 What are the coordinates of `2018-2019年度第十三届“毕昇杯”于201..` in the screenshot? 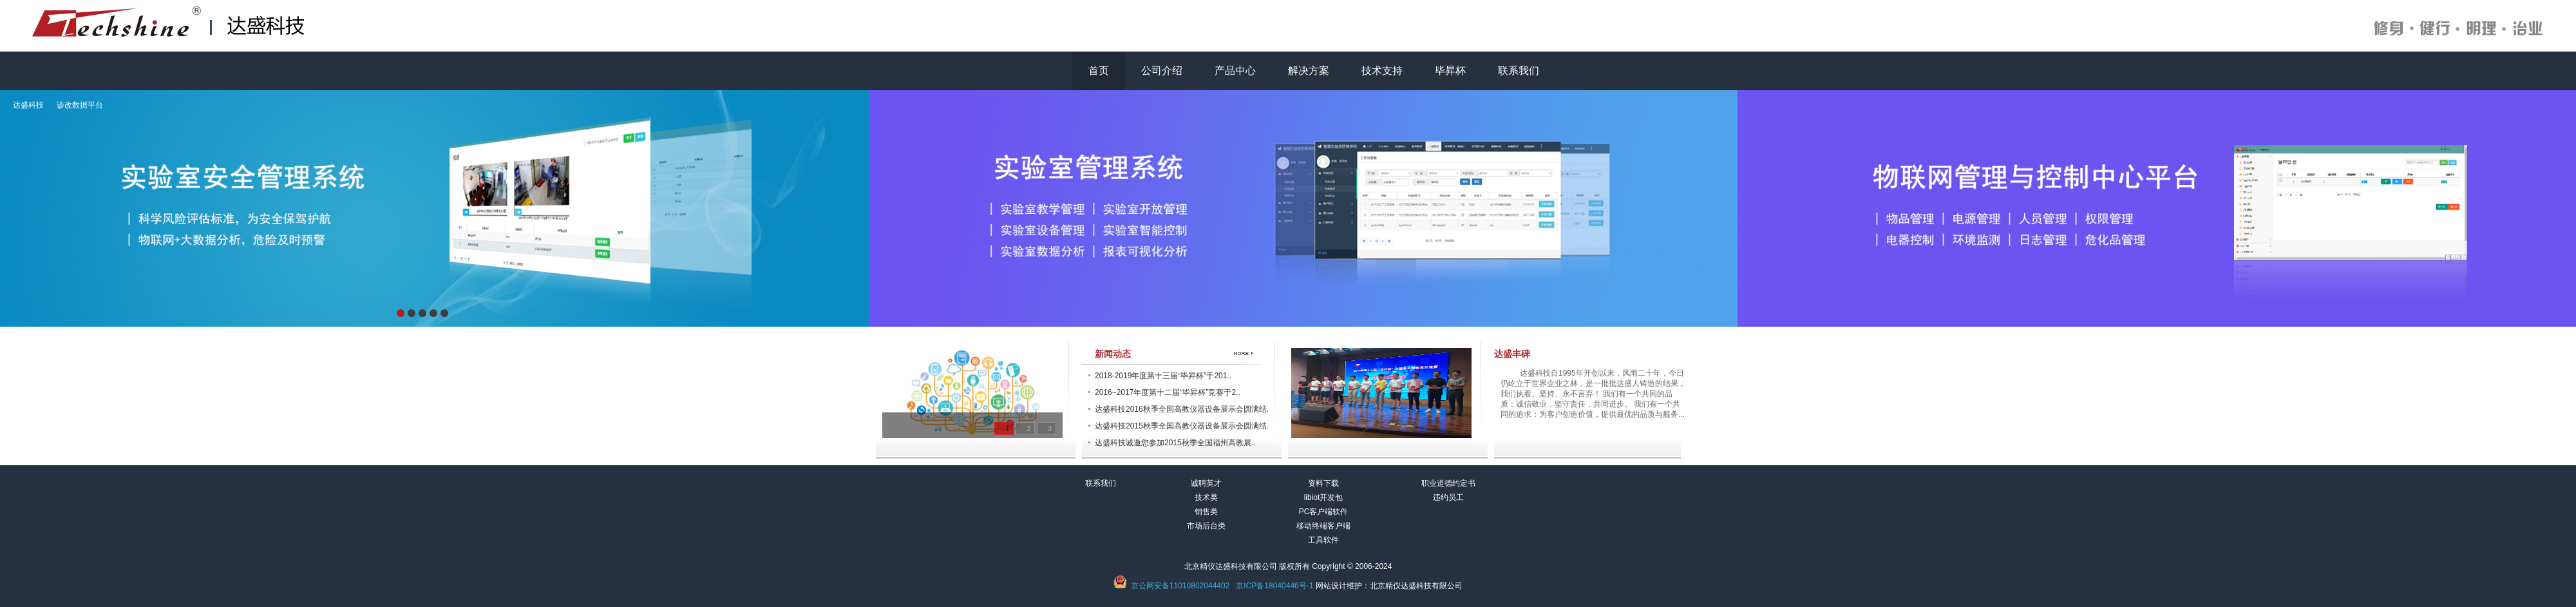 It's located at (1163, 375).